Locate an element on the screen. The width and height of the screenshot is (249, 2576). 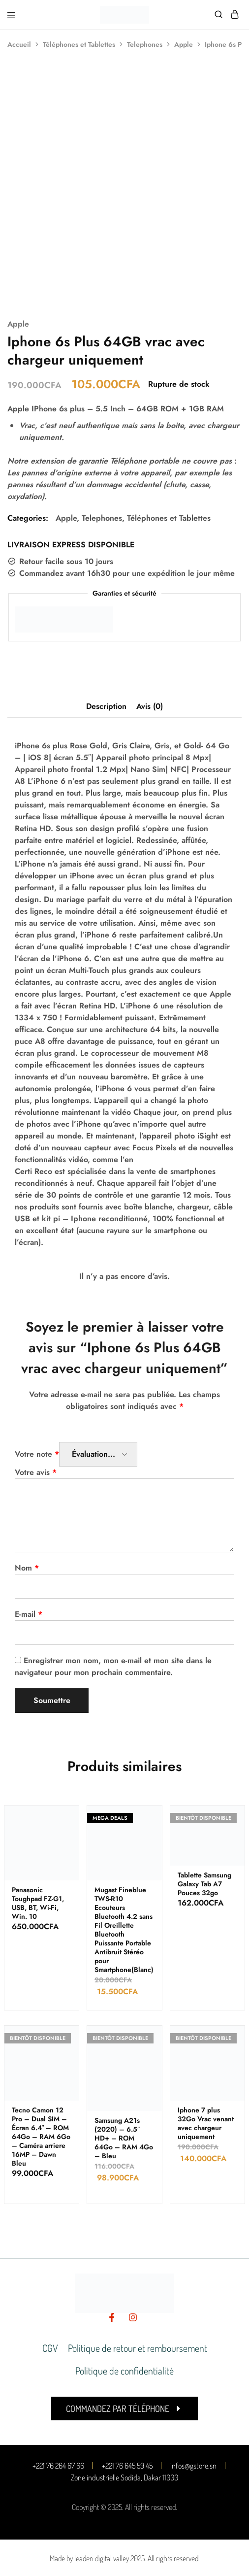
Accueil is located at coordinates (19, 44).